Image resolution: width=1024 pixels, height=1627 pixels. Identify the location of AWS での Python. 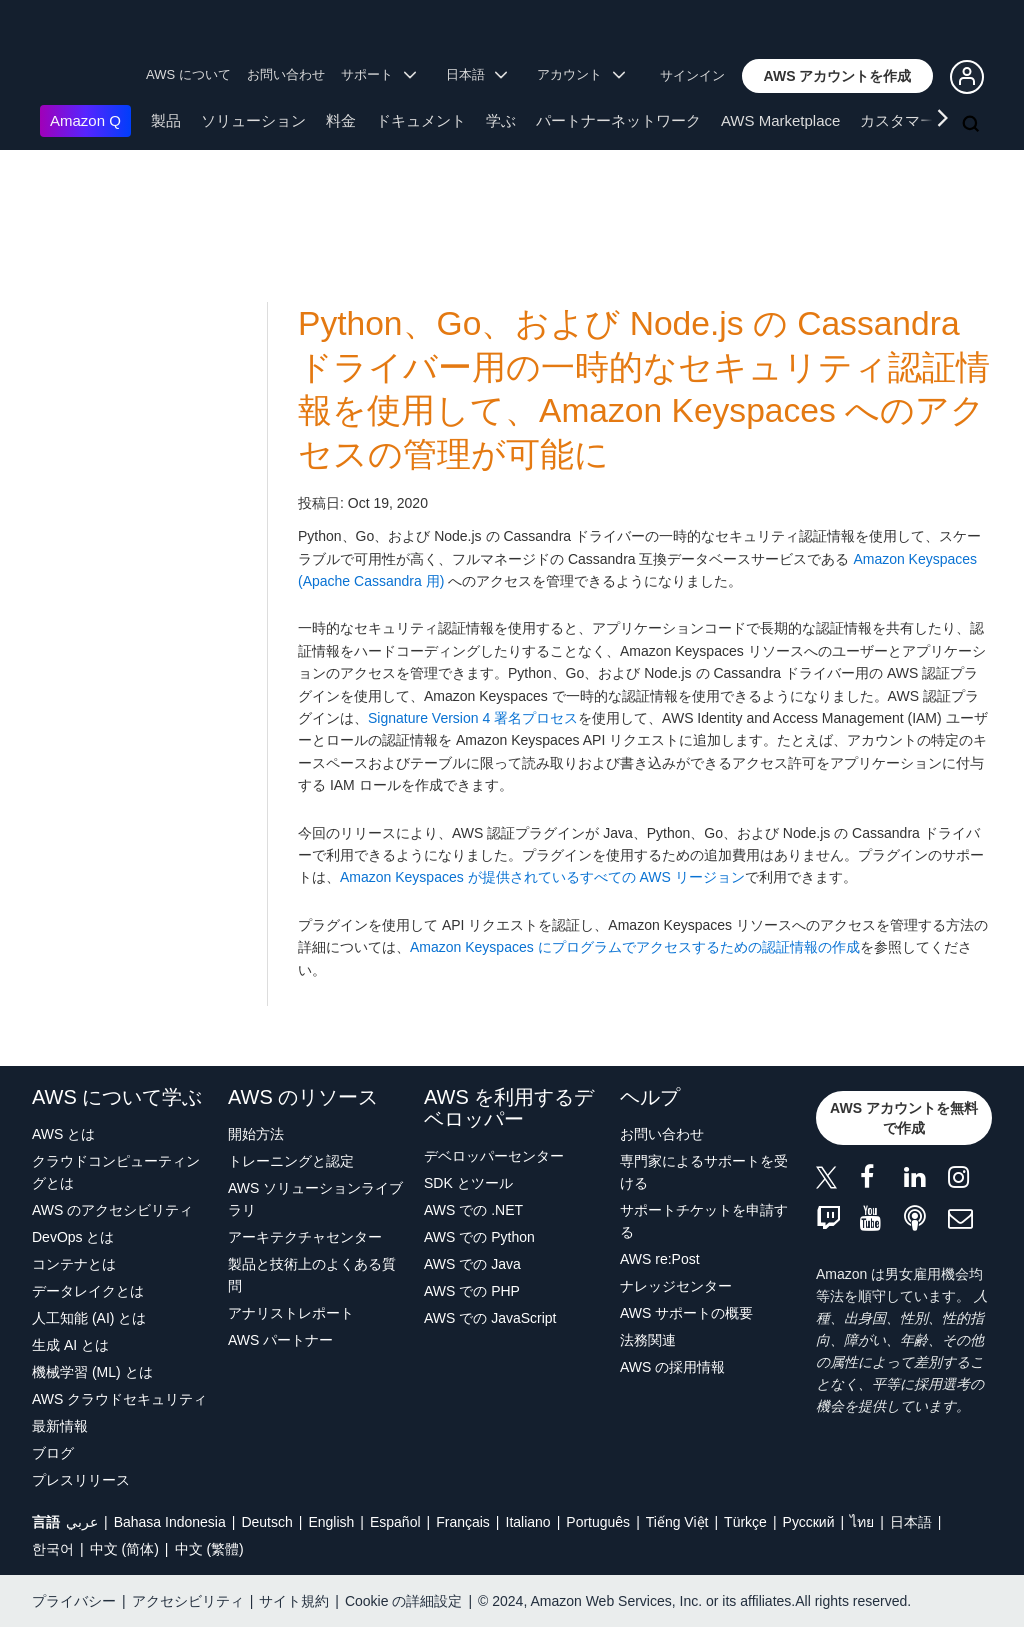
(479, 1237).